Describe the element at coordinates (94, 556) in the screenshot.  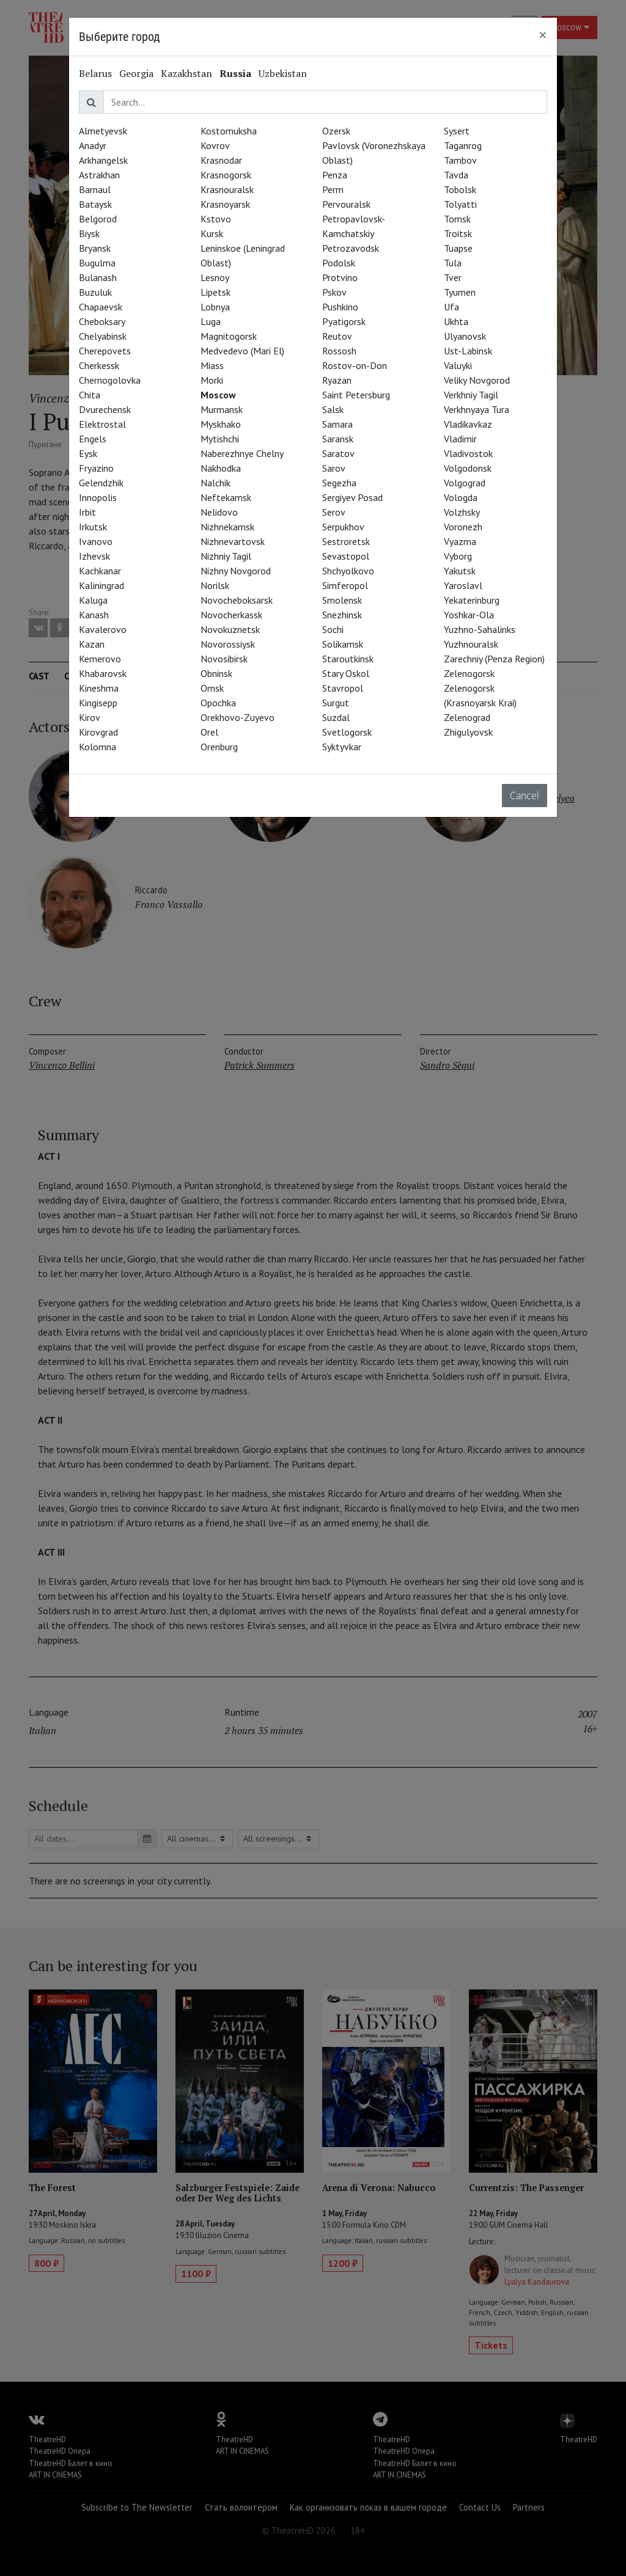
I see `Izhevsk` at that location.